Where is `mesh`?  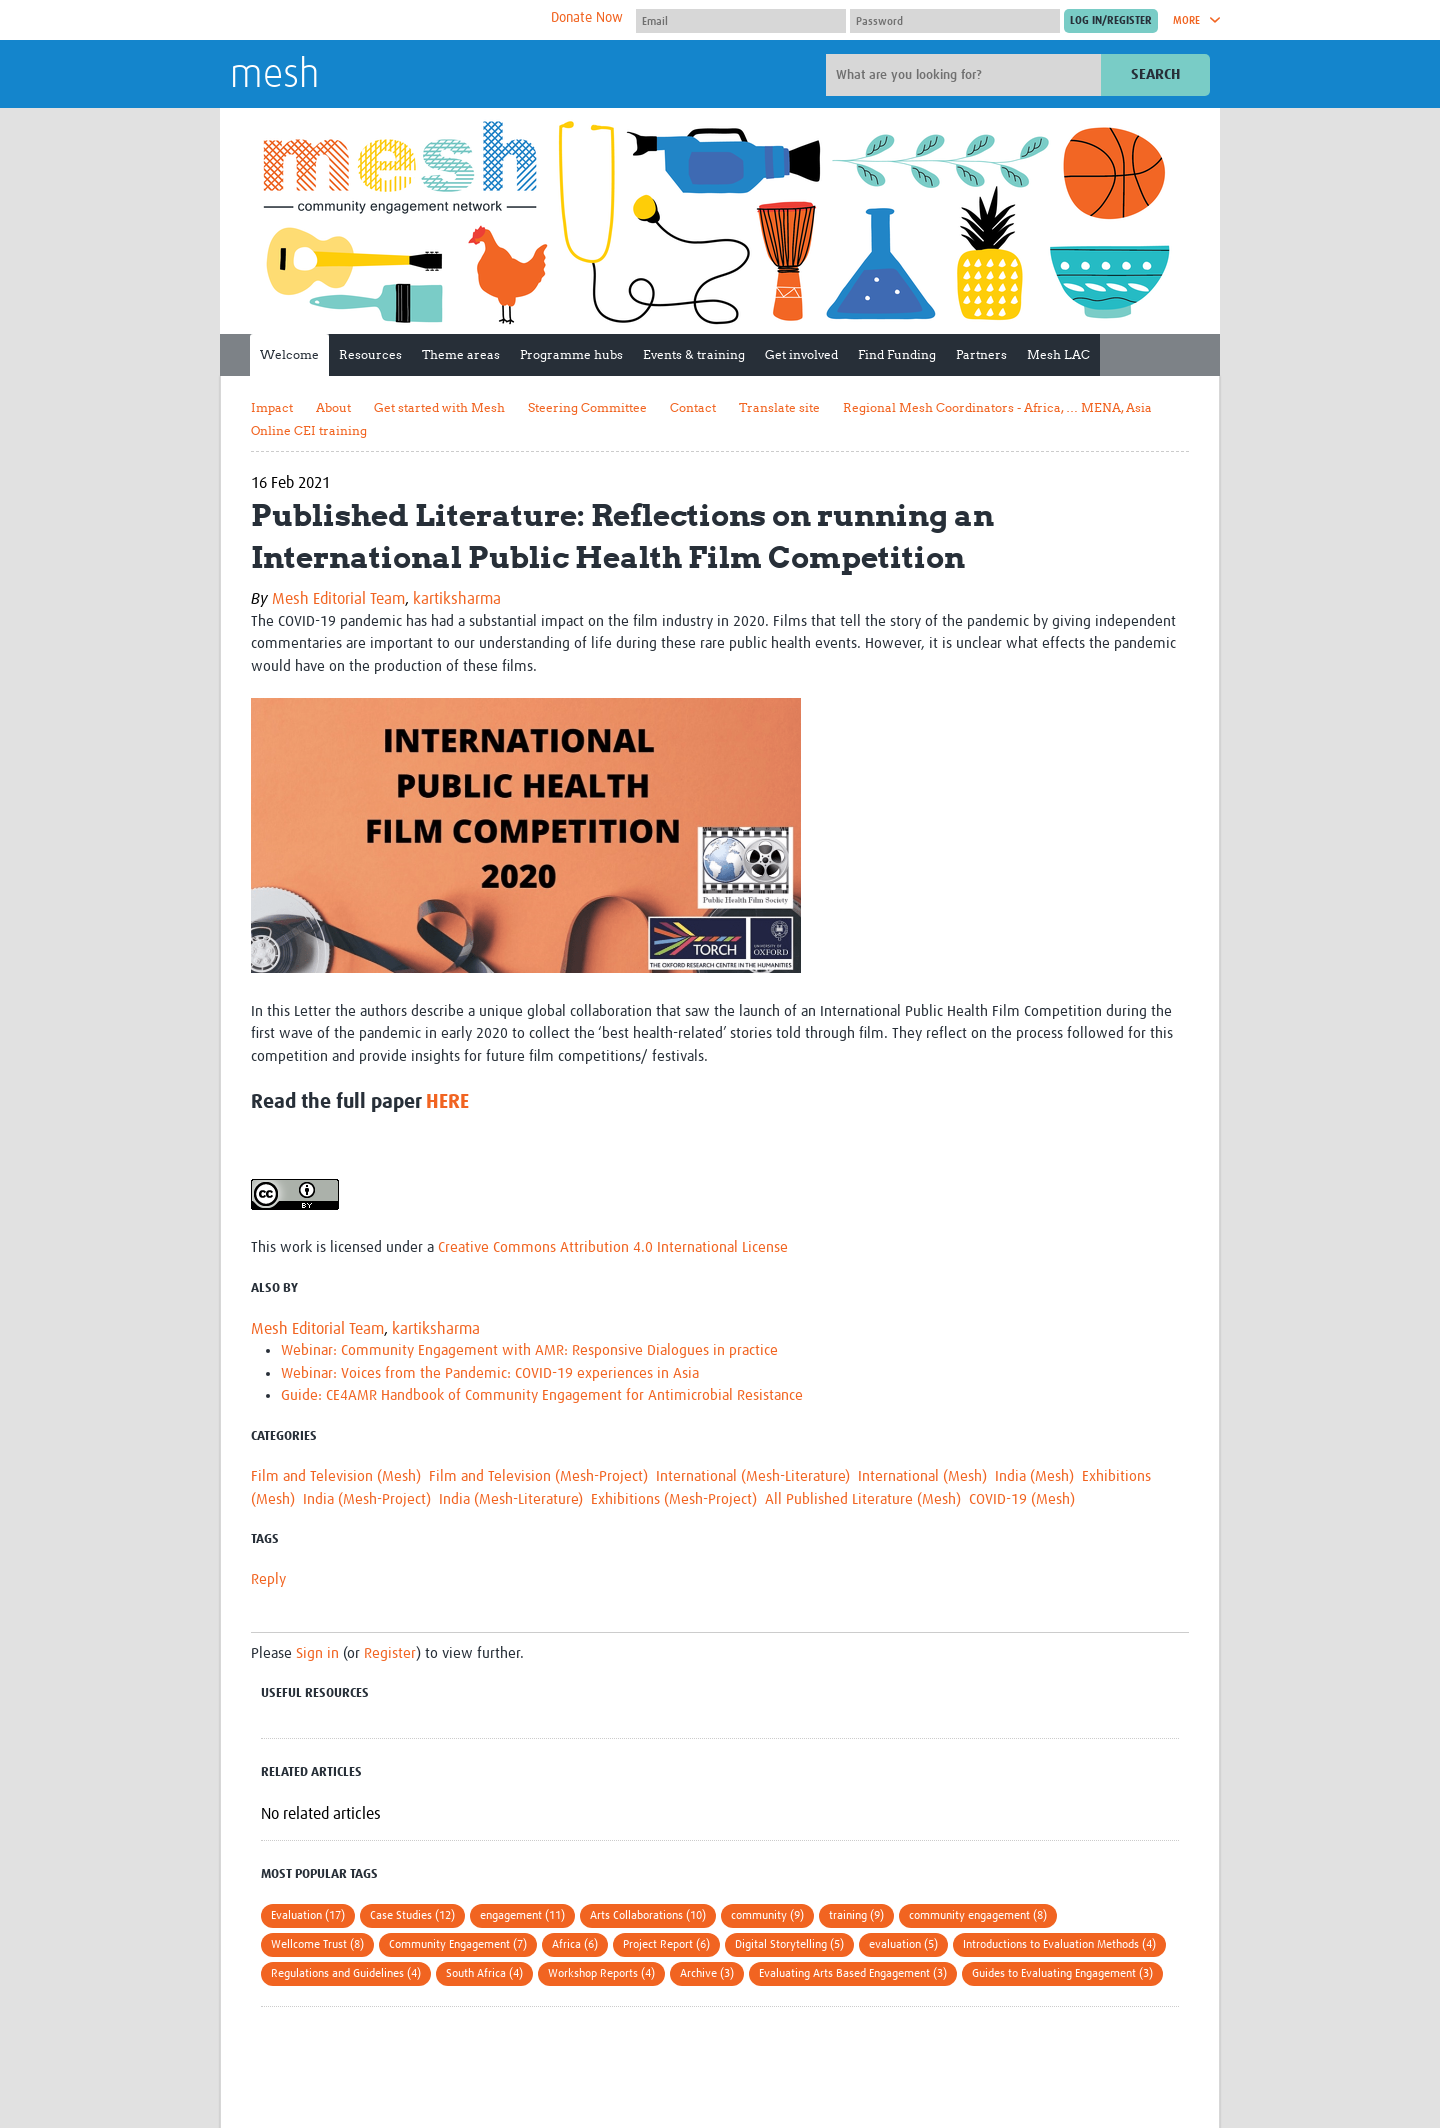
mesh is located at coordinates (274, 76).